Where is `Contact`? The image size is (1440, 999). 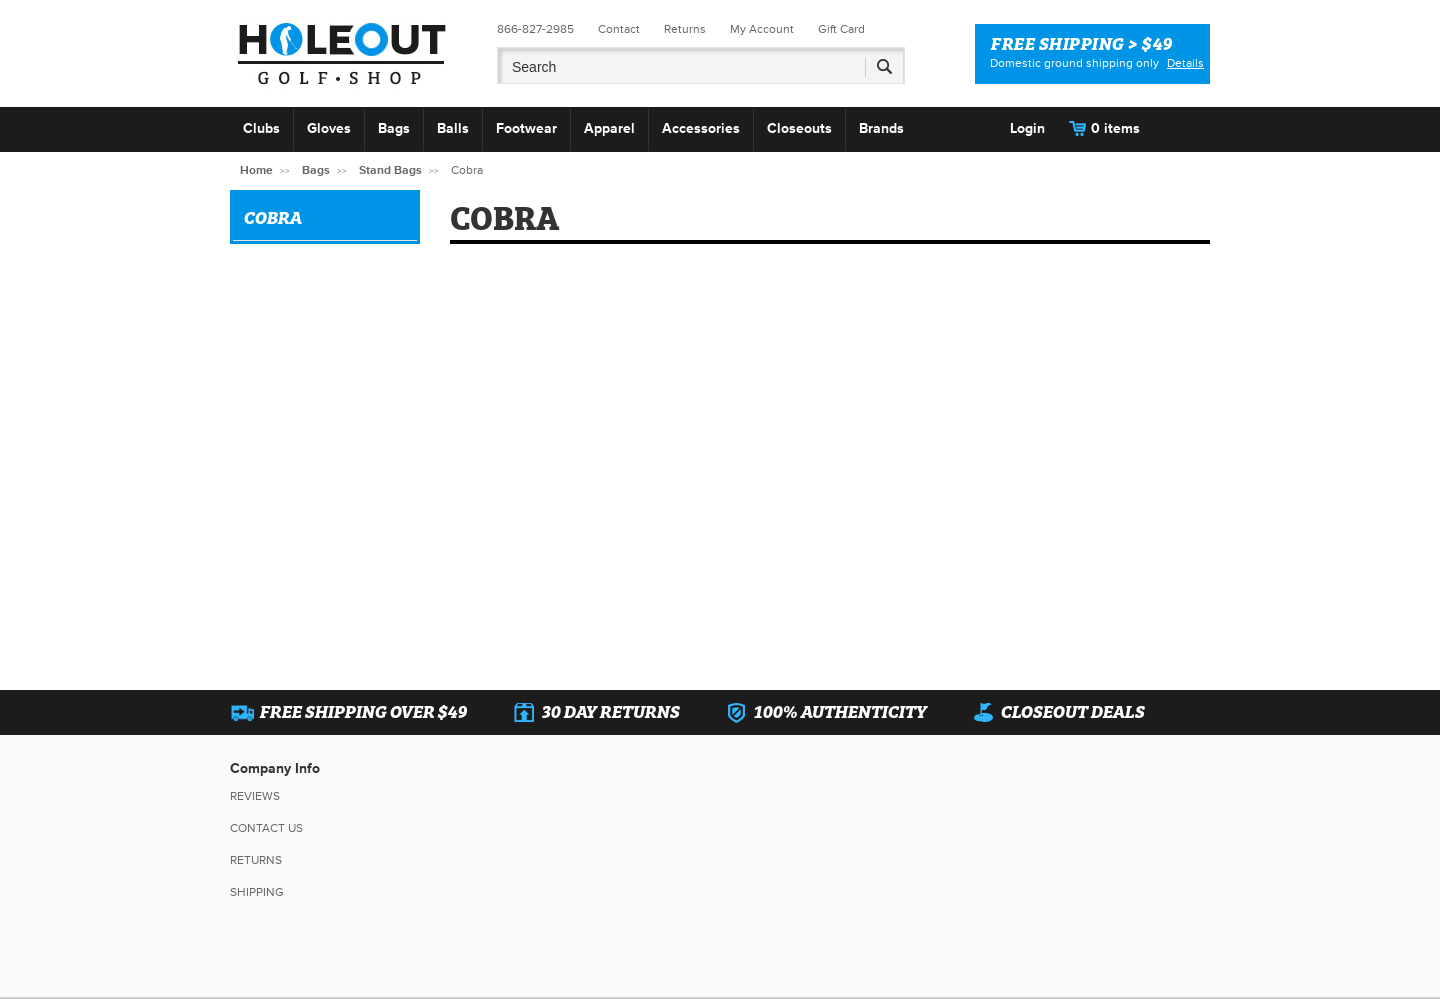 Contact is located at coordinates (619, 29).